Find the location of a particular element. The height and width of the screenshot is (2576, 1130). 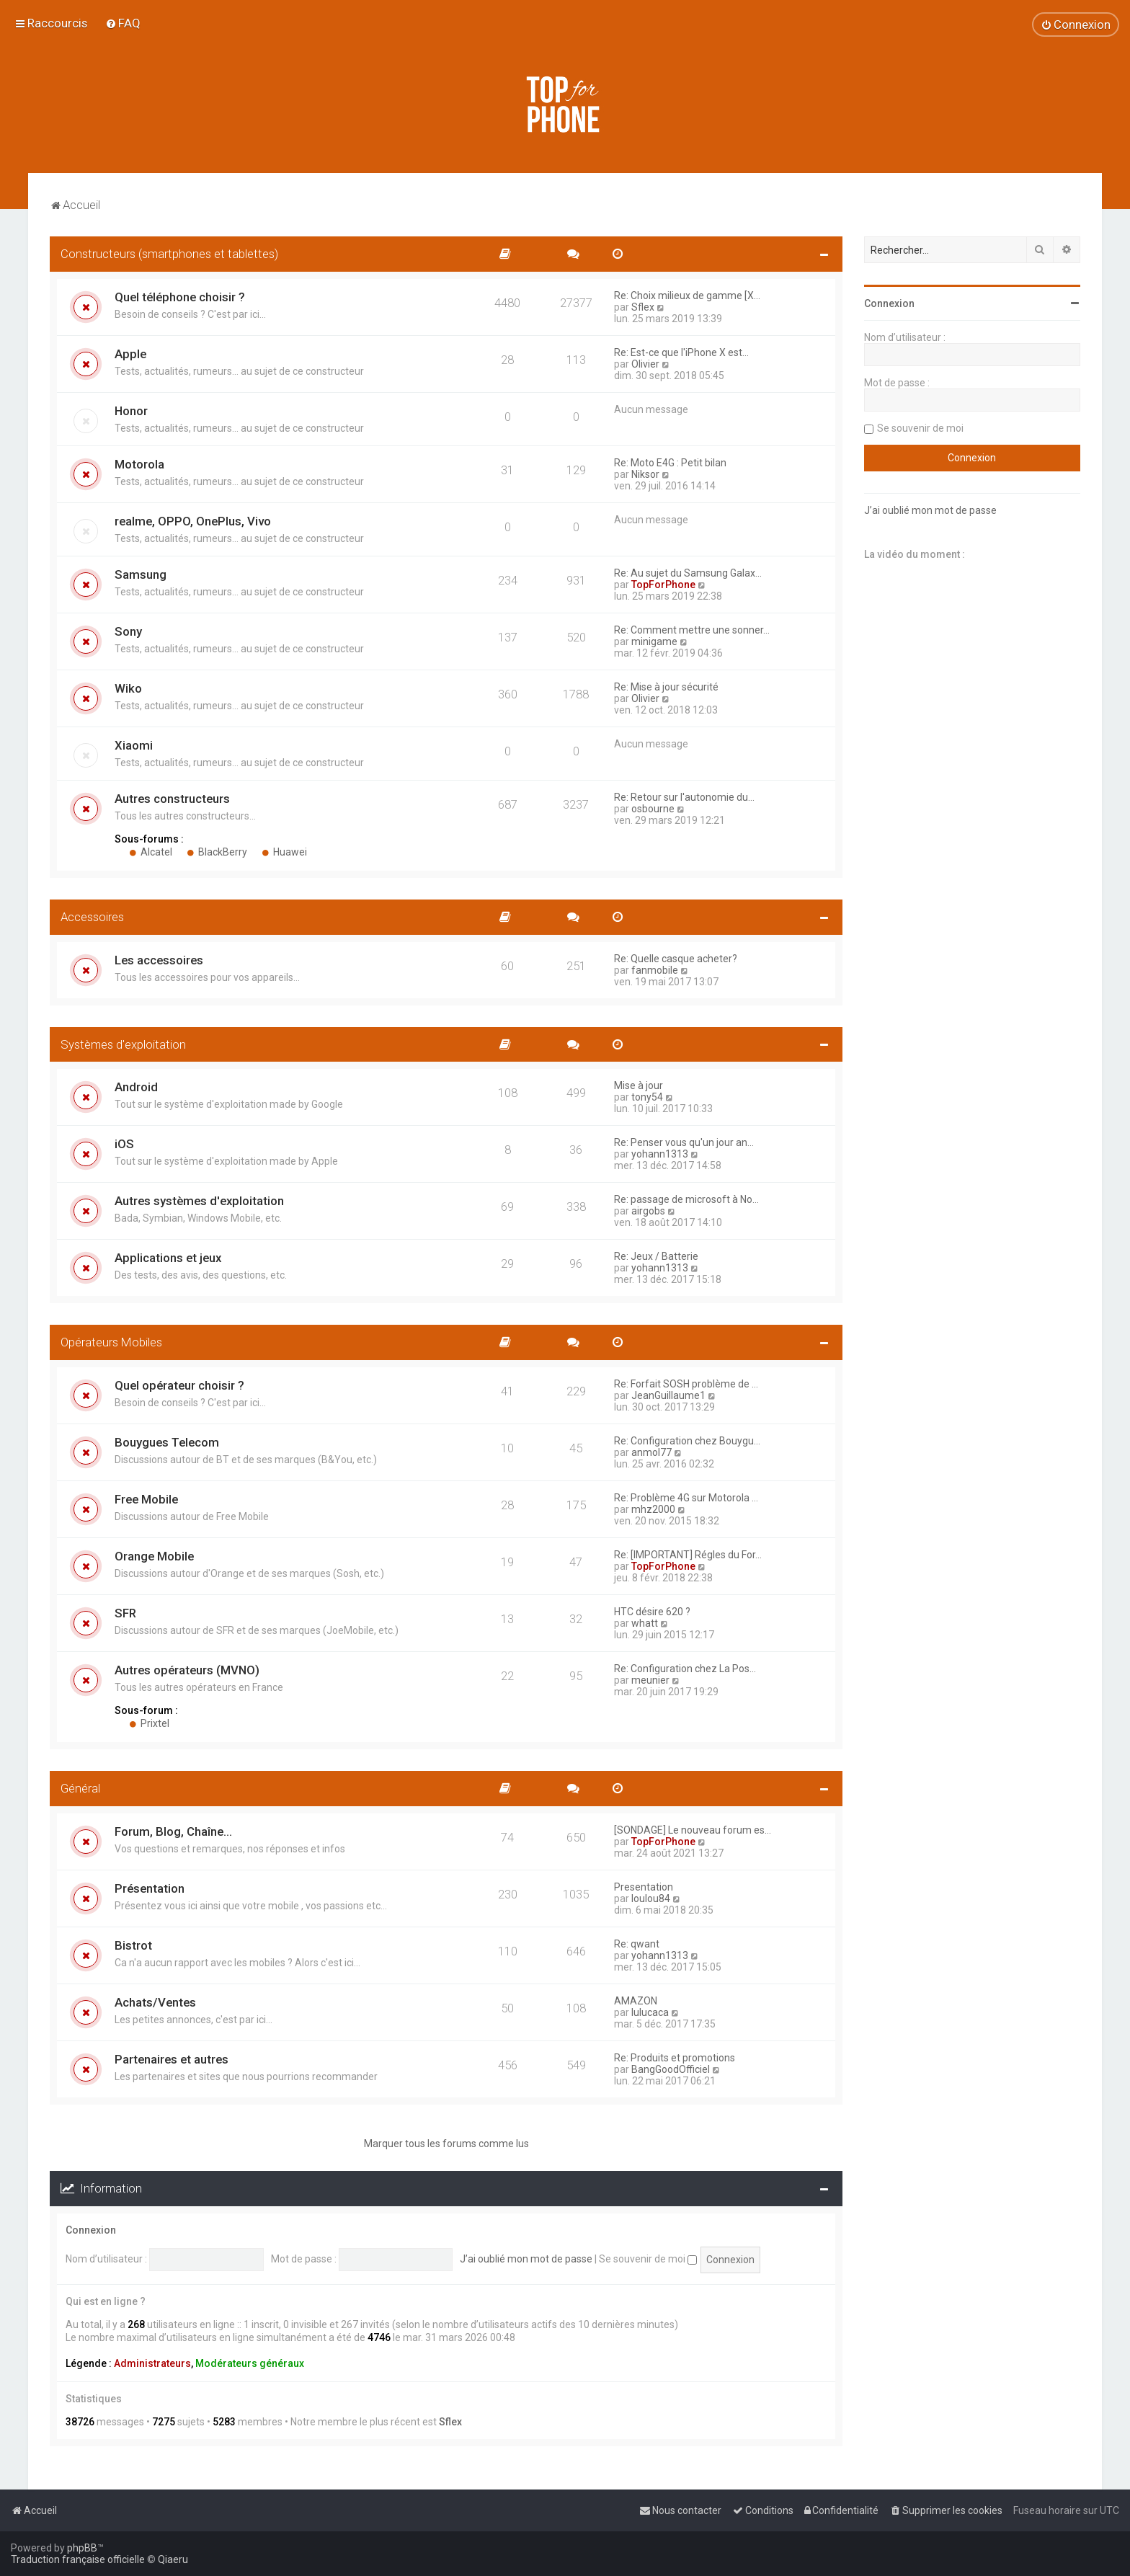

Re: Problème 4G sur Motorola … is located at coordinates (686, 1498).